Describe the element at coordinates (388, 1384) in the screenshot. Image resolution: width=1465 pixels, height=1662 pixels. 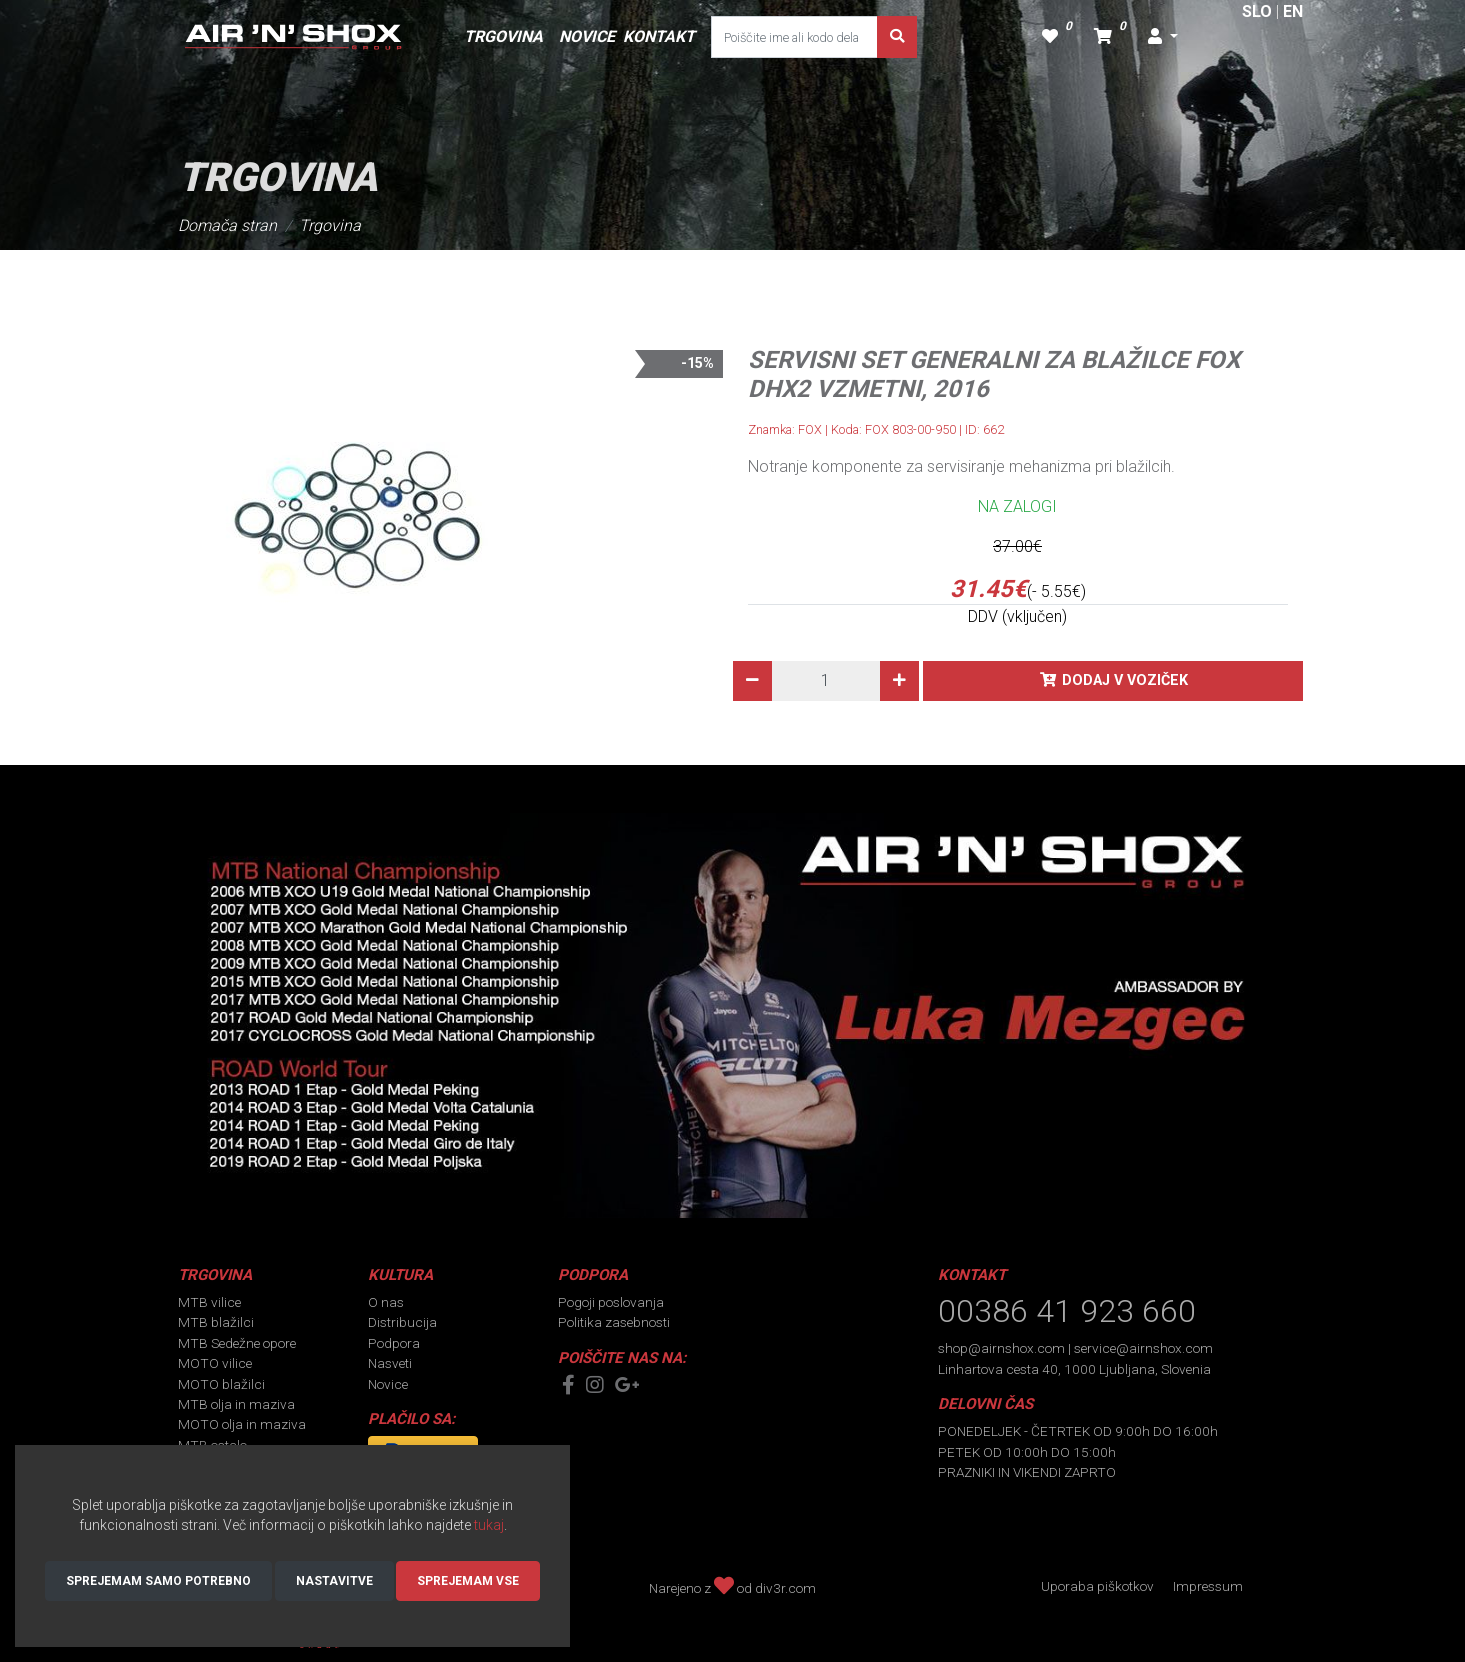
I see `Novice` at that location.